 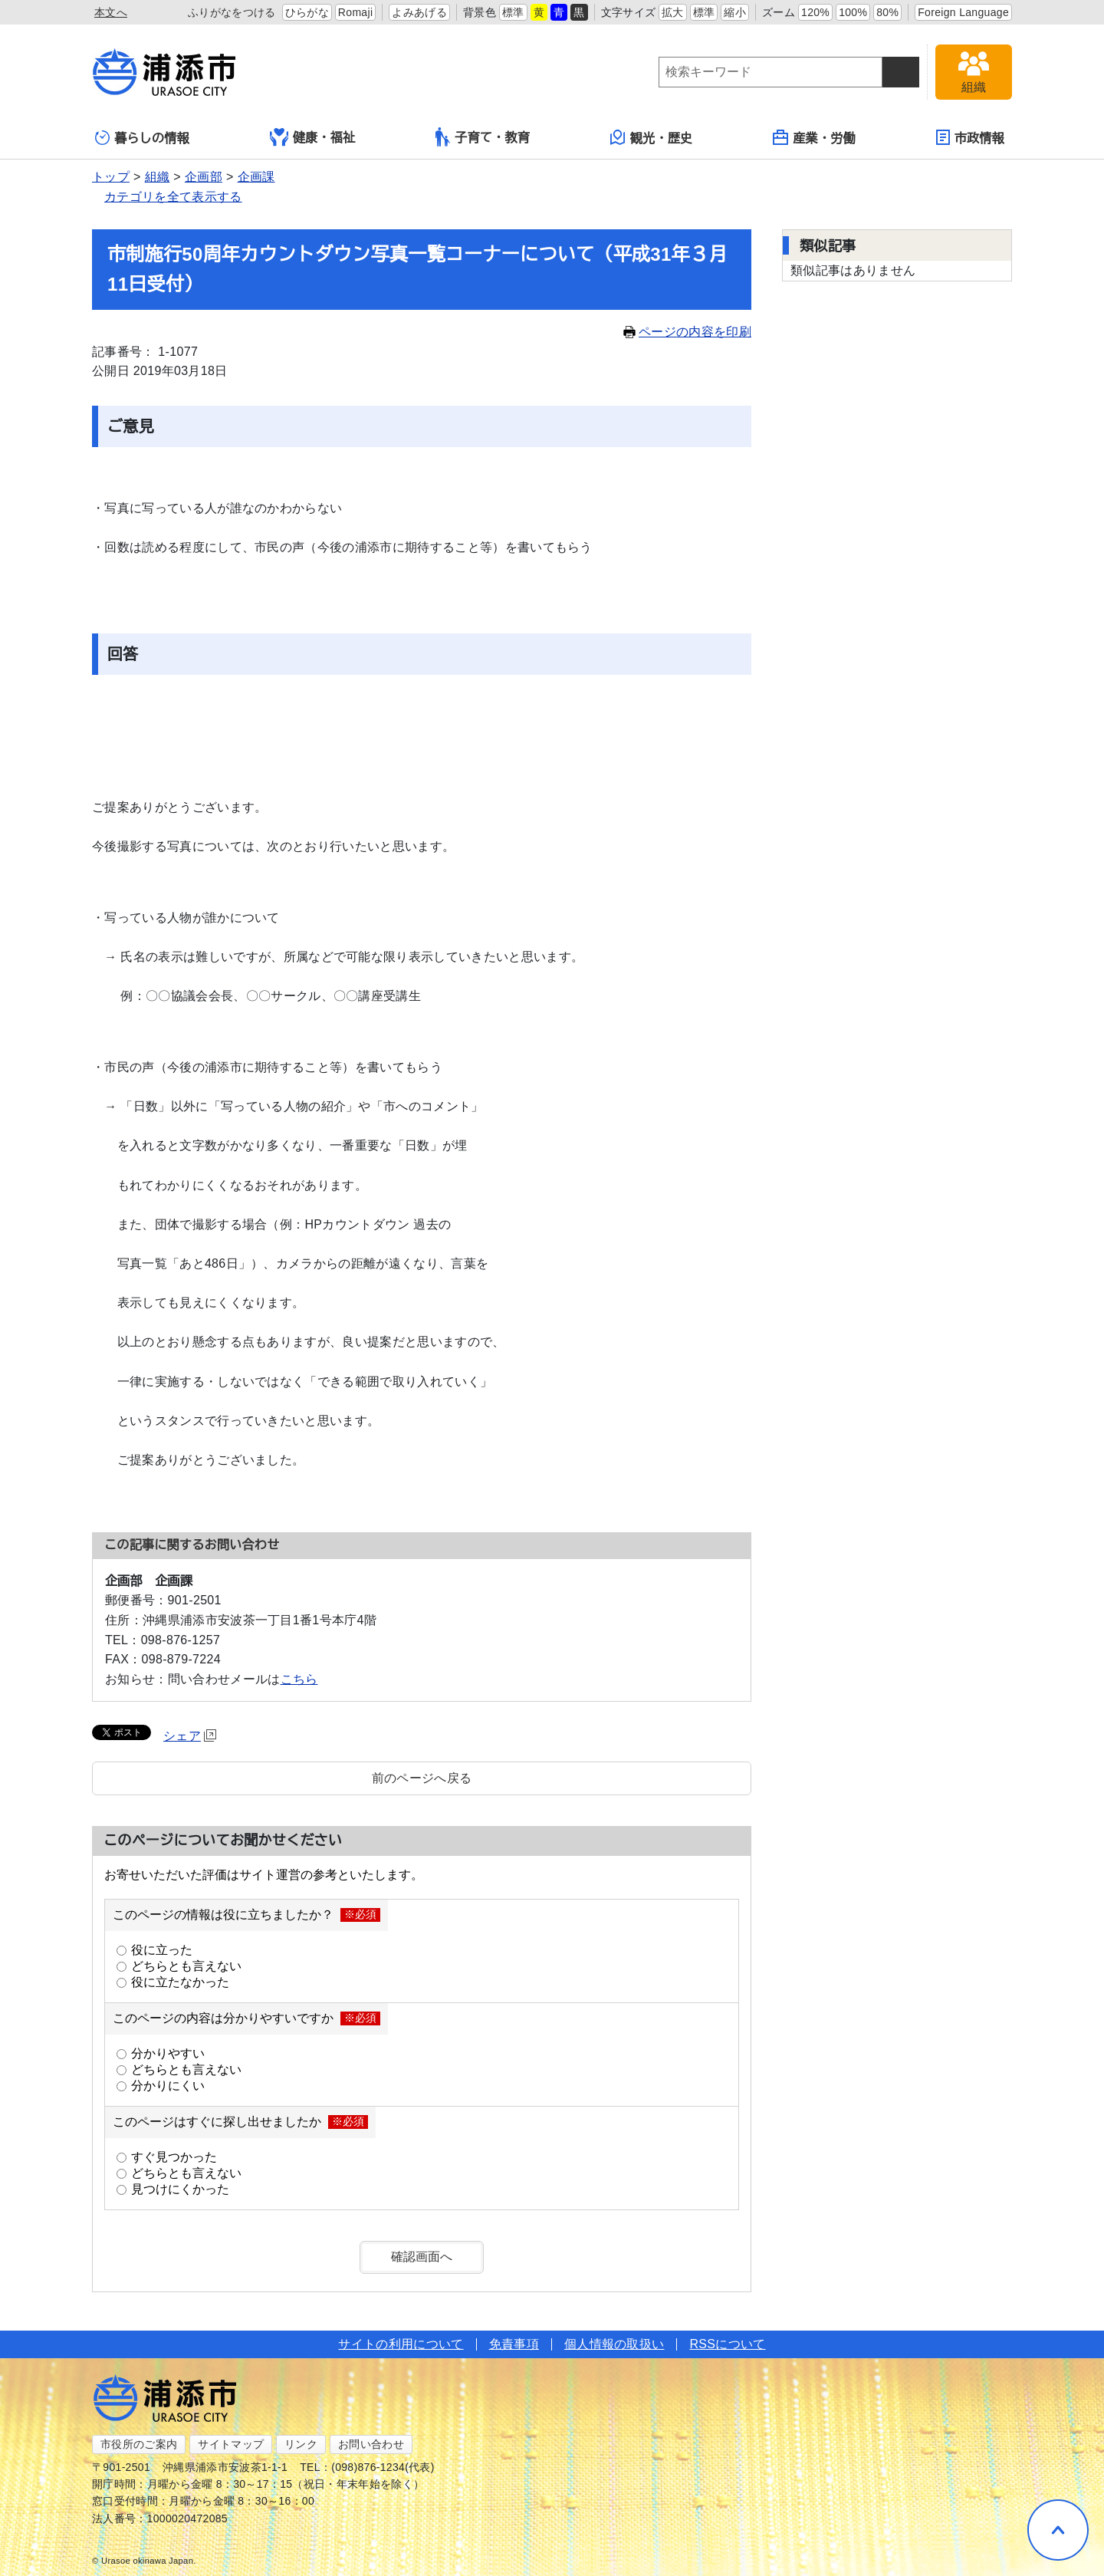 I want to click on 健康・福祉, so click(x=313, y=137).